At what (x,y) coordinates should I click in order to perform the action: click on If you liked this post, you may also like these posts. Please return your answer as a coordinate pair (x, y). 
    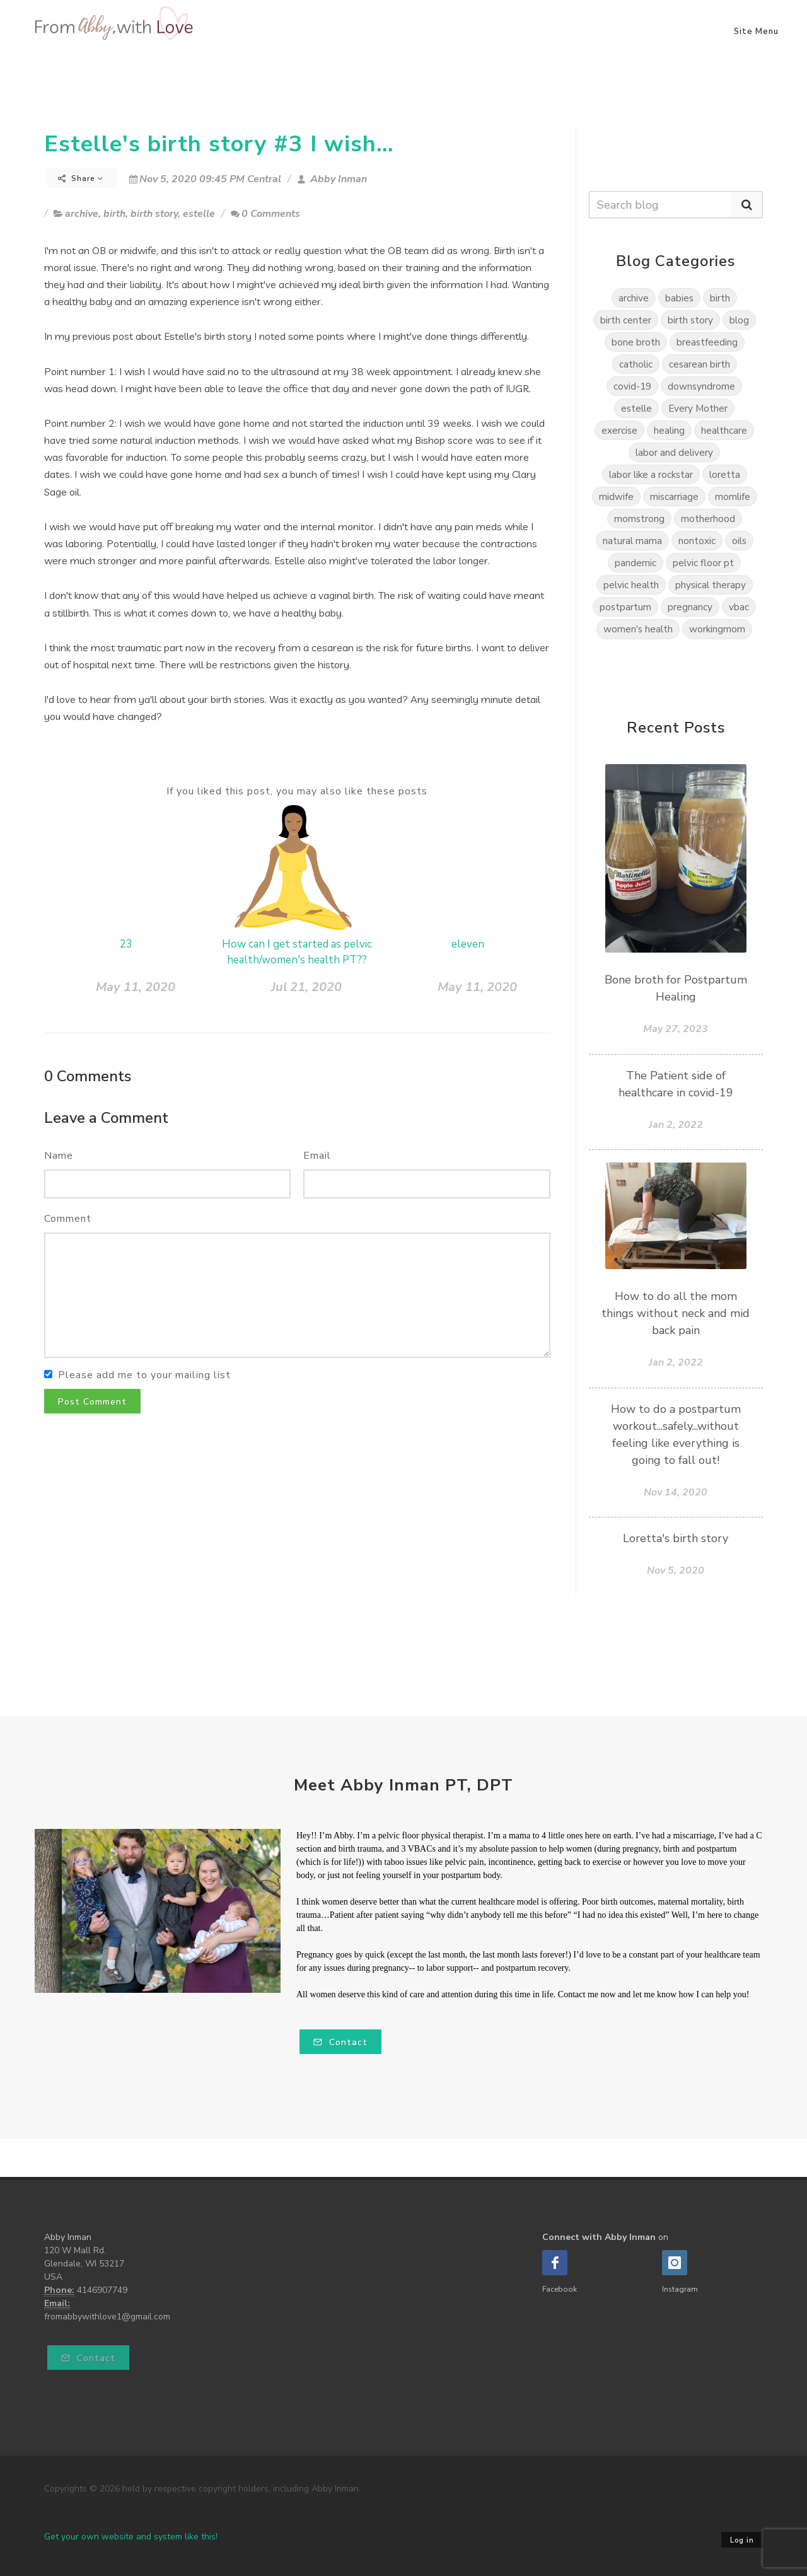
    Looking at the image, I should click on (296, 791).